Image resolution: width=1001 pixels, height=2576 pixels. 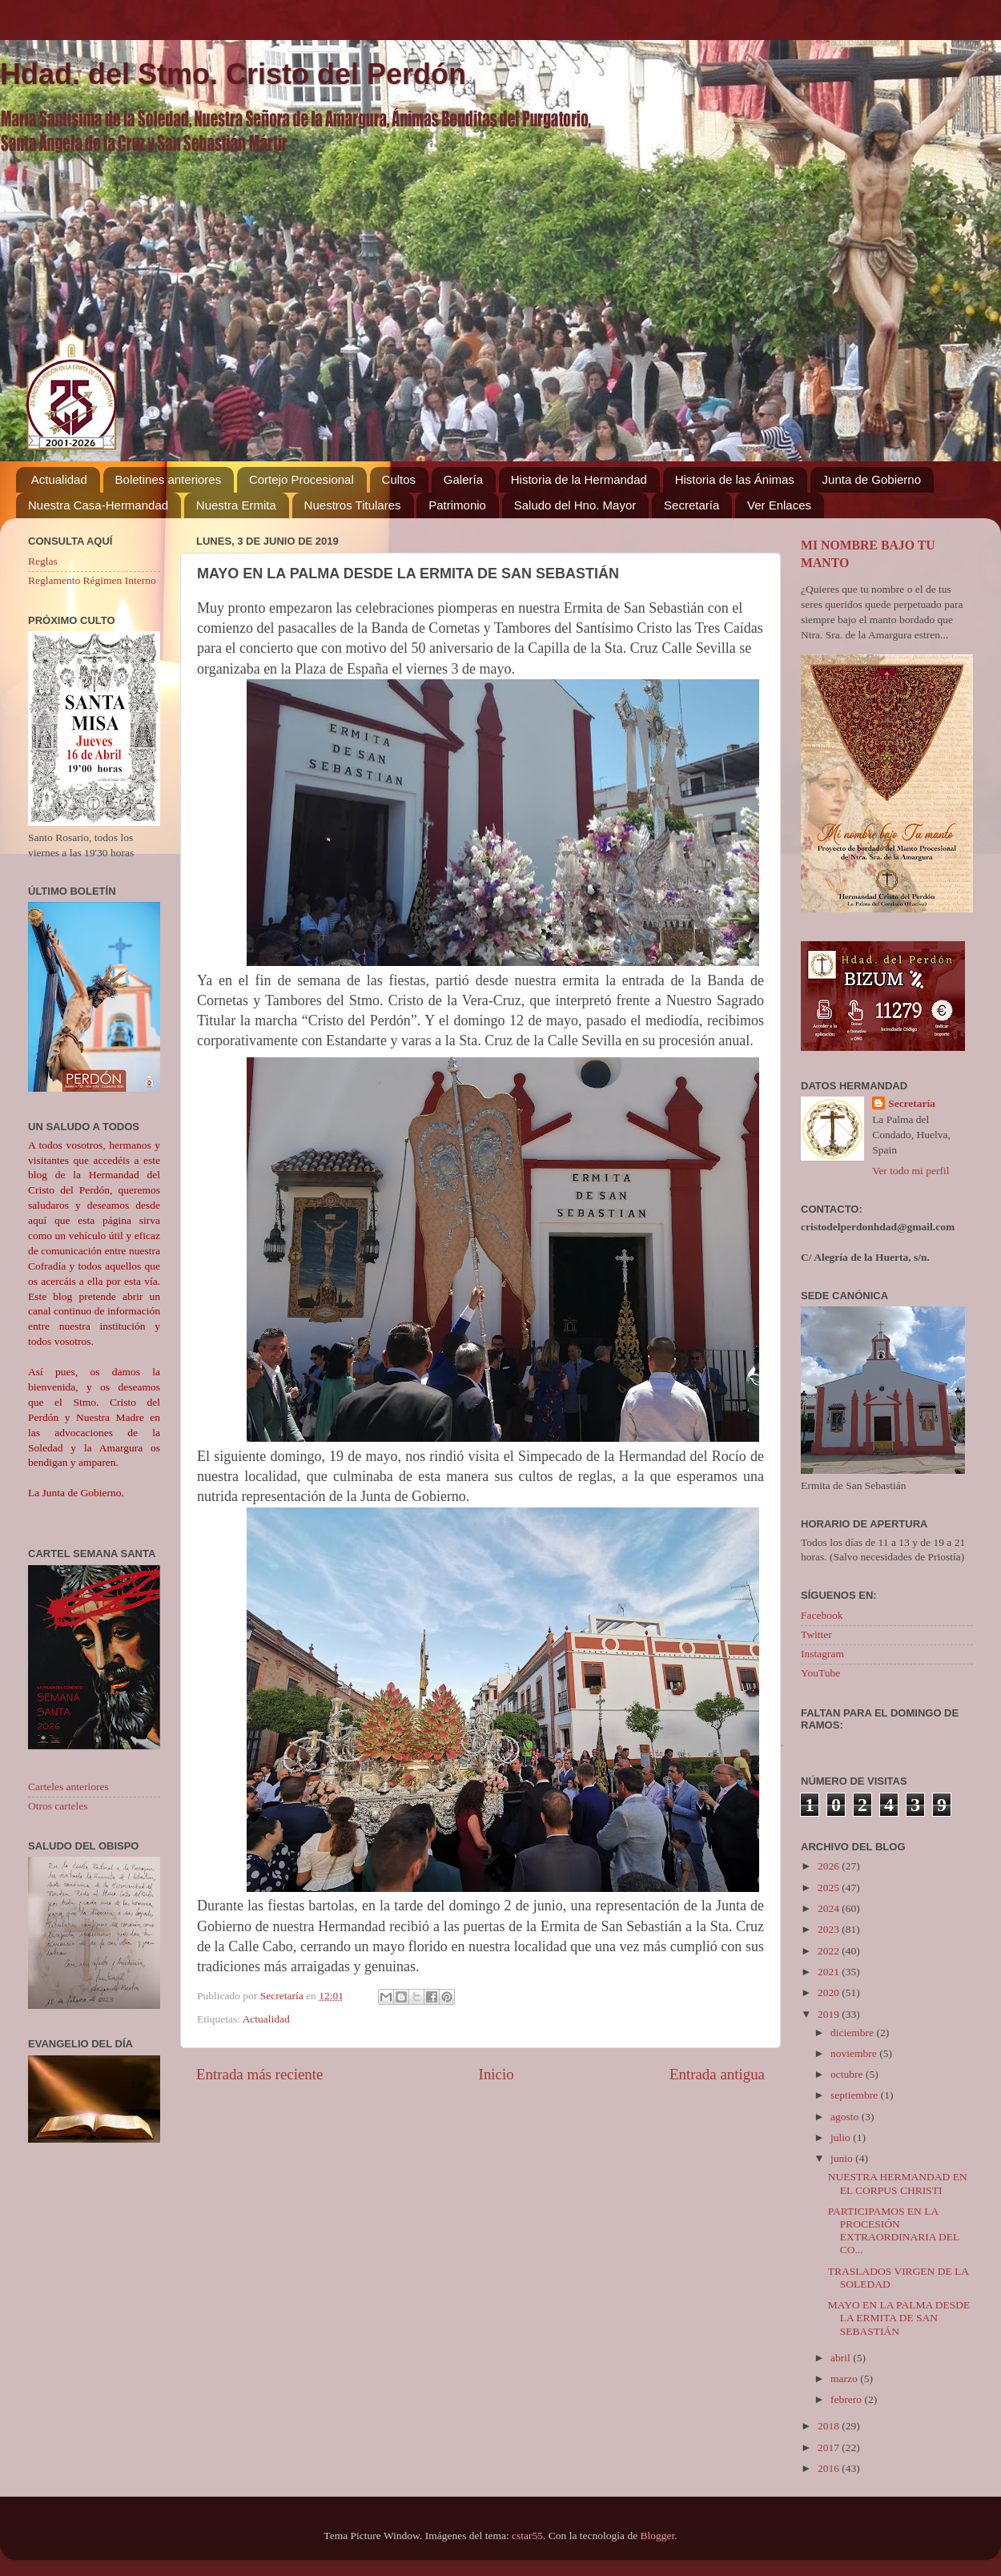 I want to click on Ver Enlaces, so click(x=779, y=505).